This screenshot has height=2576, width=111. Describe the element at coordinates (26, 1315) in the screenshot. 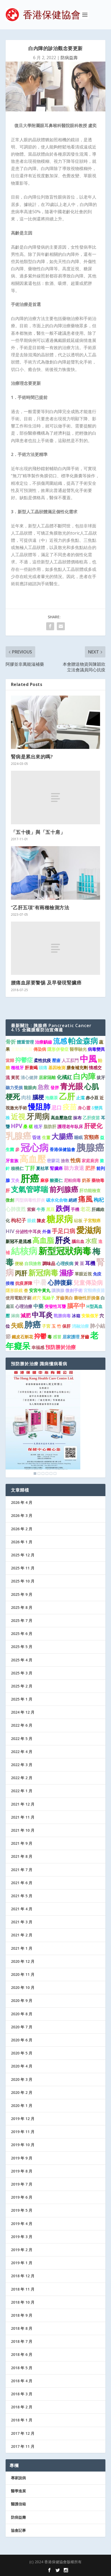

I see `減肥 [減肥 (2 個項目)]` at that location.